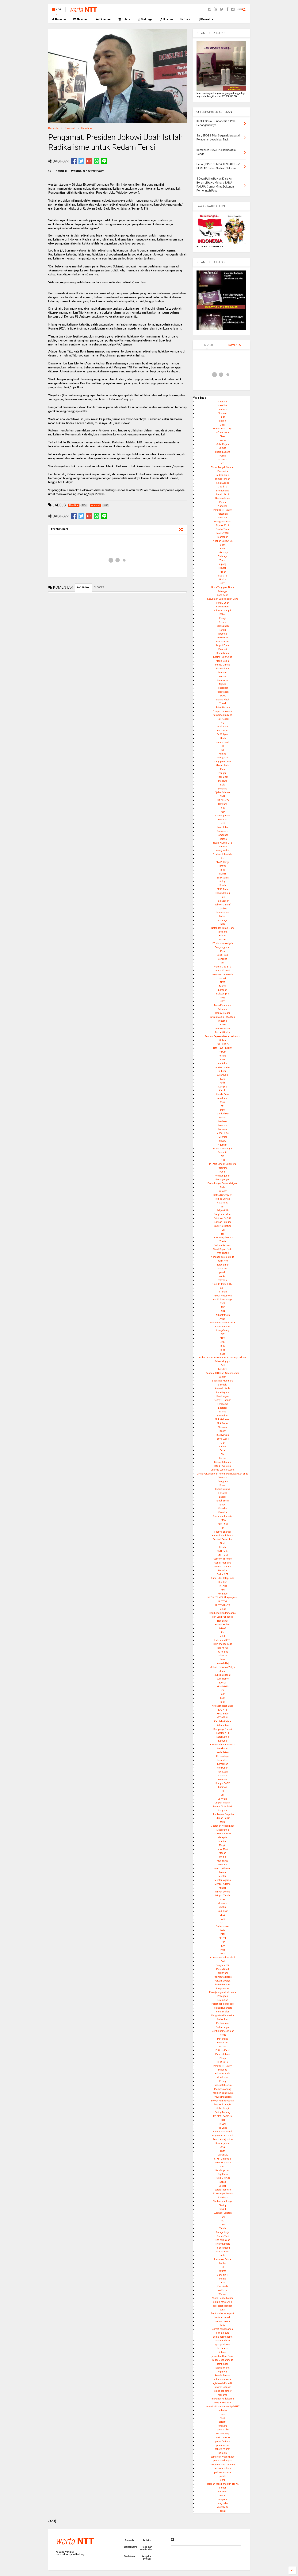 Image resolution: width=298 pixels, height=2576 pixels. What do you see at coordinates (222, 912) in the screenshot?
I see `Mahasiswa` at bounding box center [222, 912].